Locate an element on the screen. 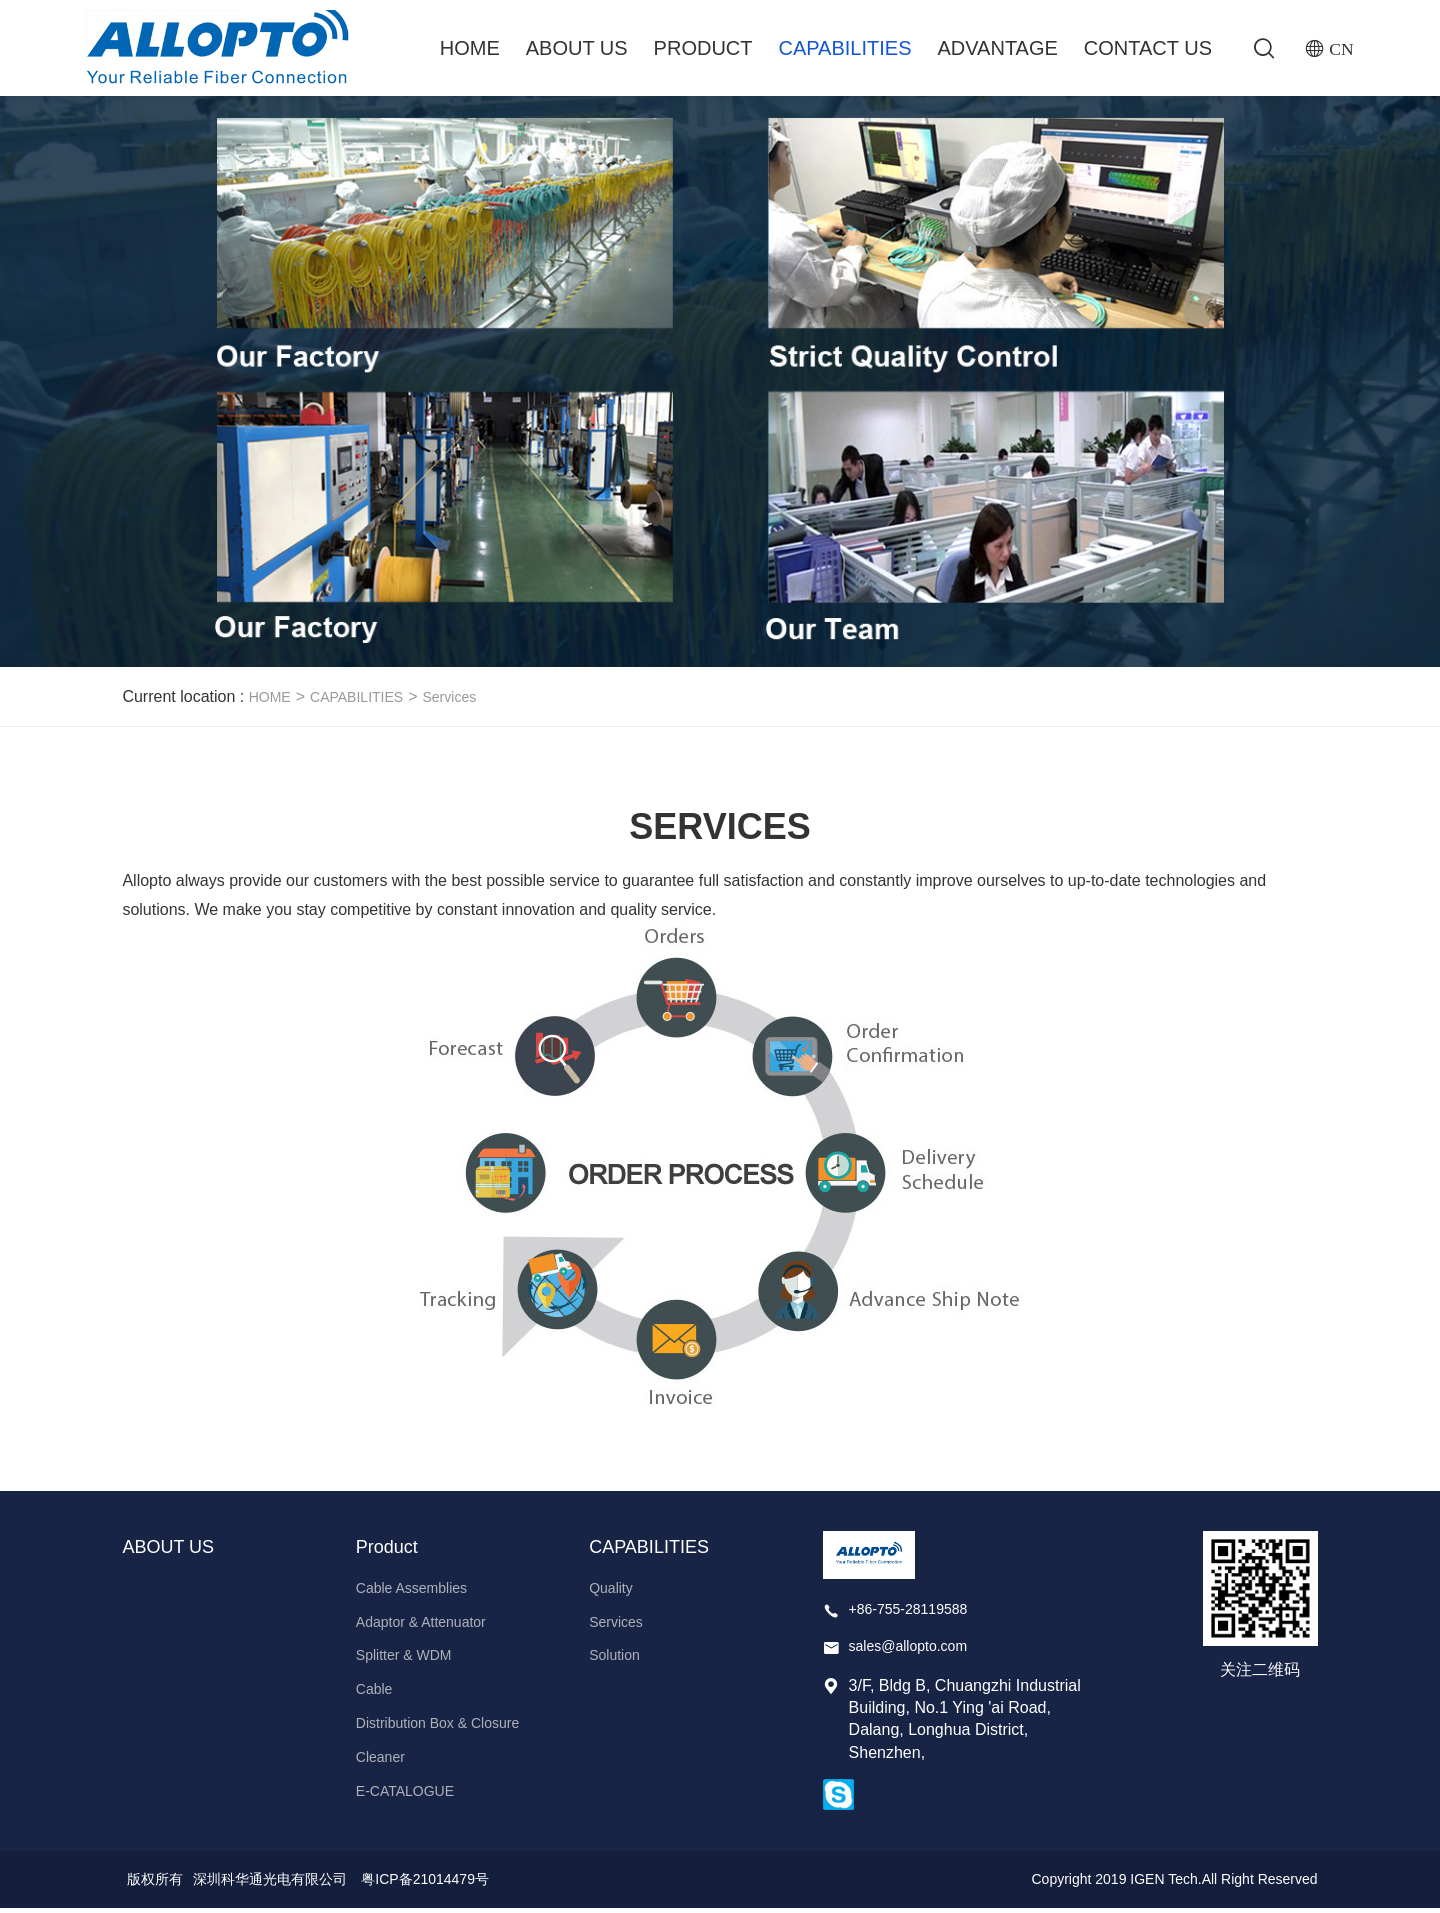  Home is located at coordinates (469, 48).